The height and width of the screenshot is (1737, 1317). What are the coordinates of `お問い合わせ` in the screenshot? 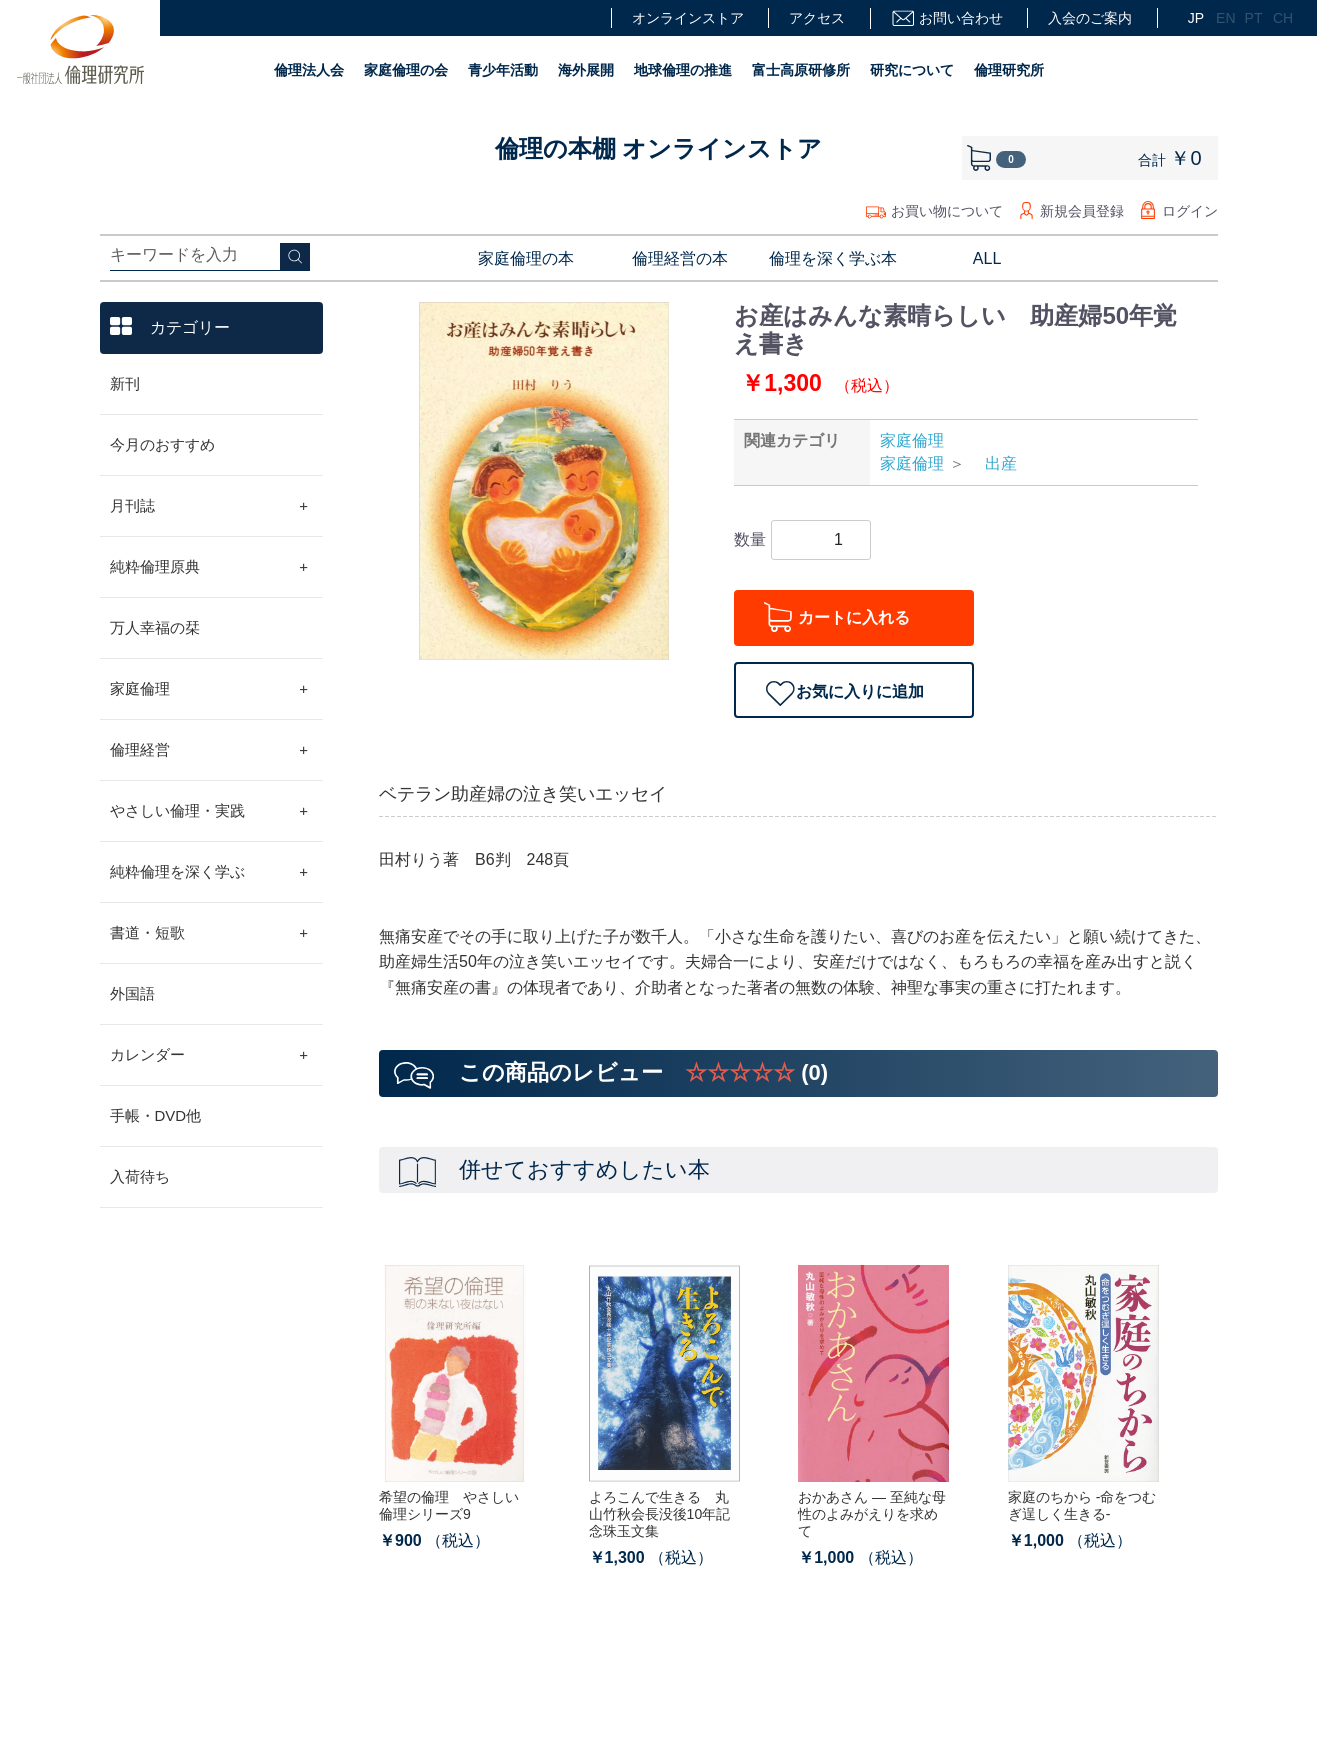 It's located at (947, 18).